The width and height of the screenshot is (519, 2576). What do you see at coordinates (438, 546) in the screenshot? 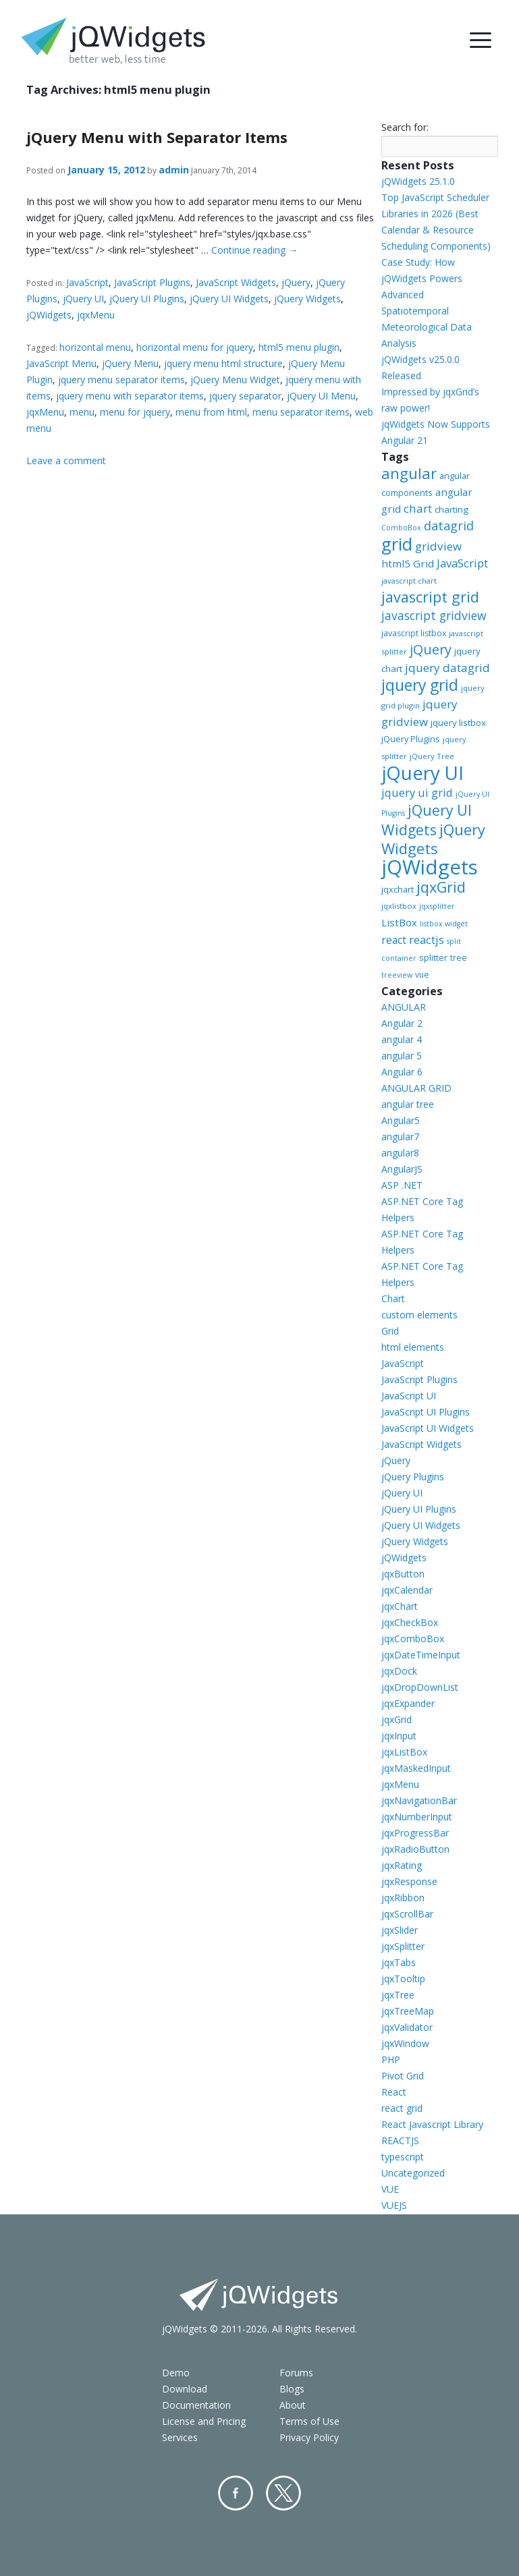
I see `gridview` at bounding box center [438, 546].